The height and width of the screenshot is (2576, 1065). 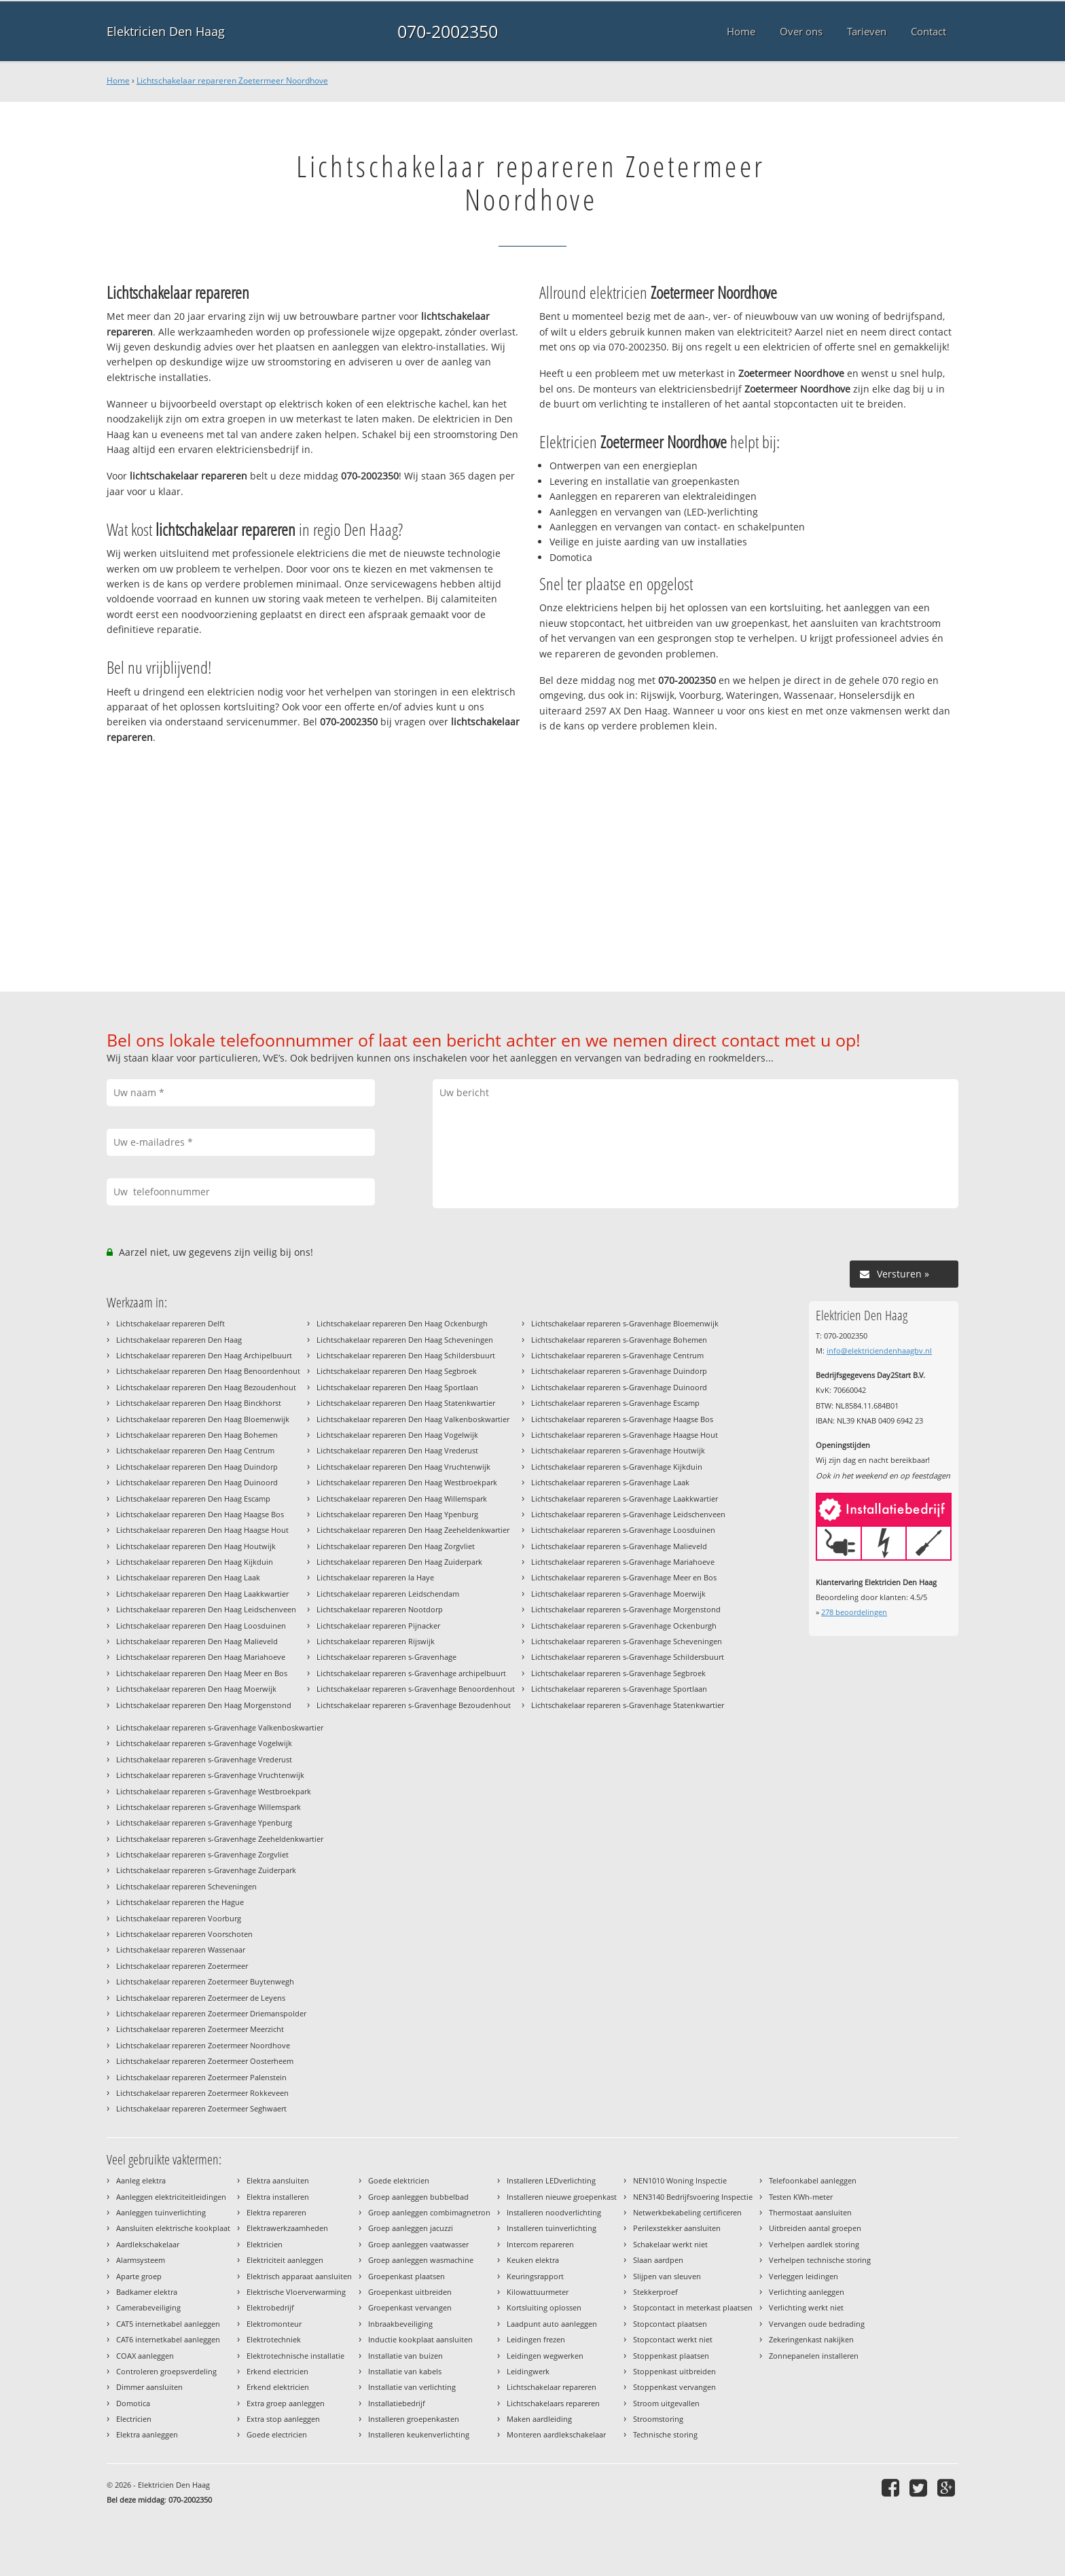 I want to click on Telefoonkabel aanleggen, so click(x=812, y=2180).